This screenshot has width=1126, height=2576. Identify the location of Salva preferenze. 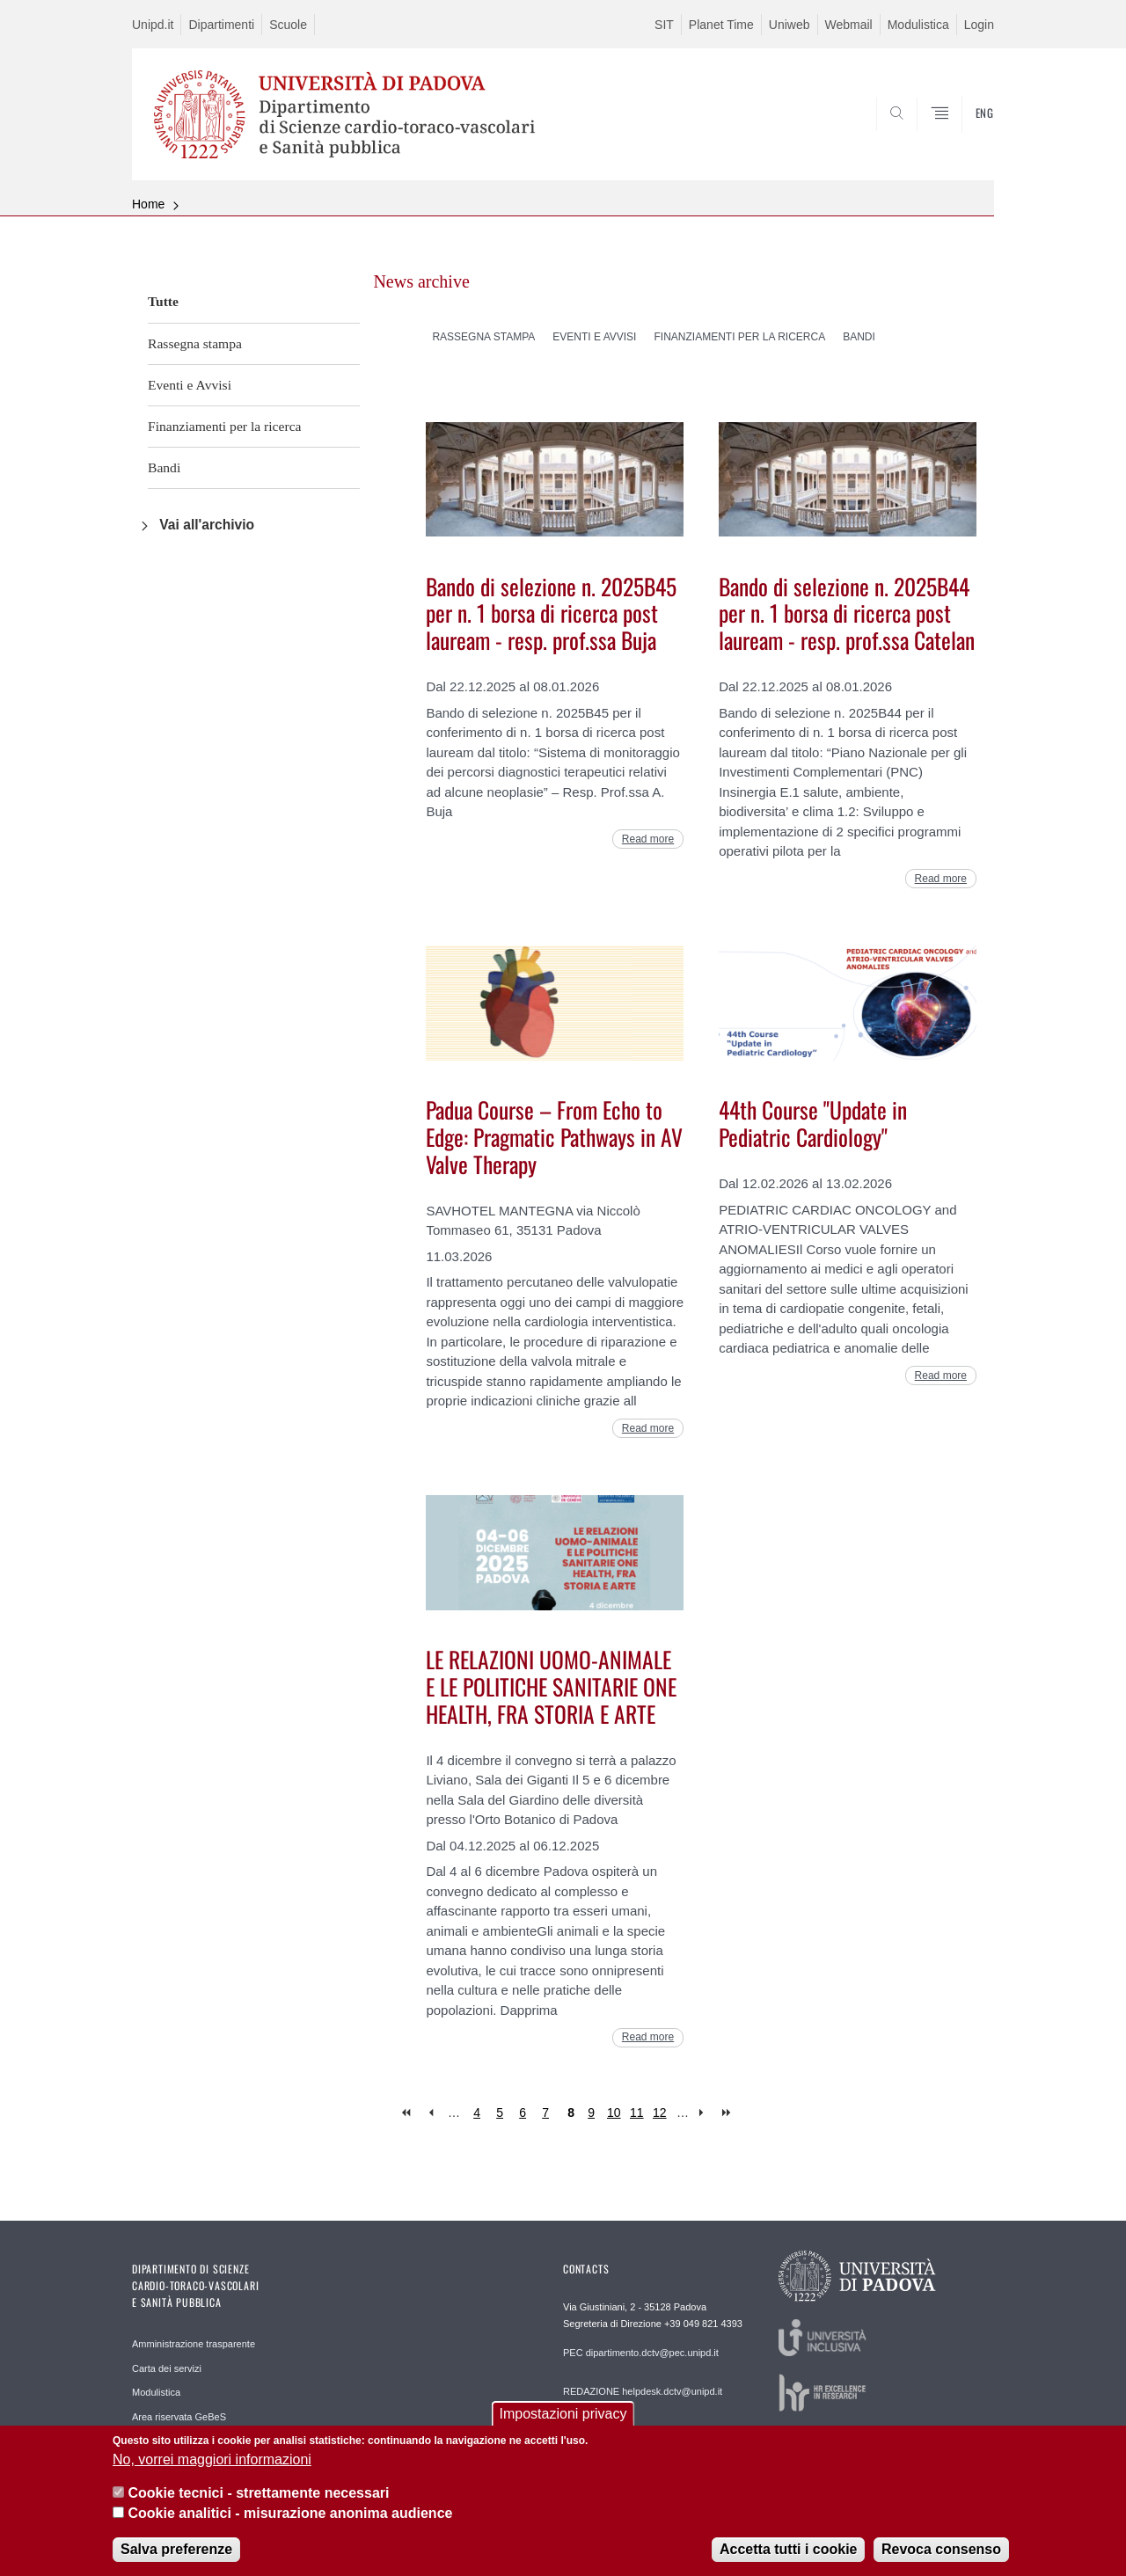
(176, 2554).